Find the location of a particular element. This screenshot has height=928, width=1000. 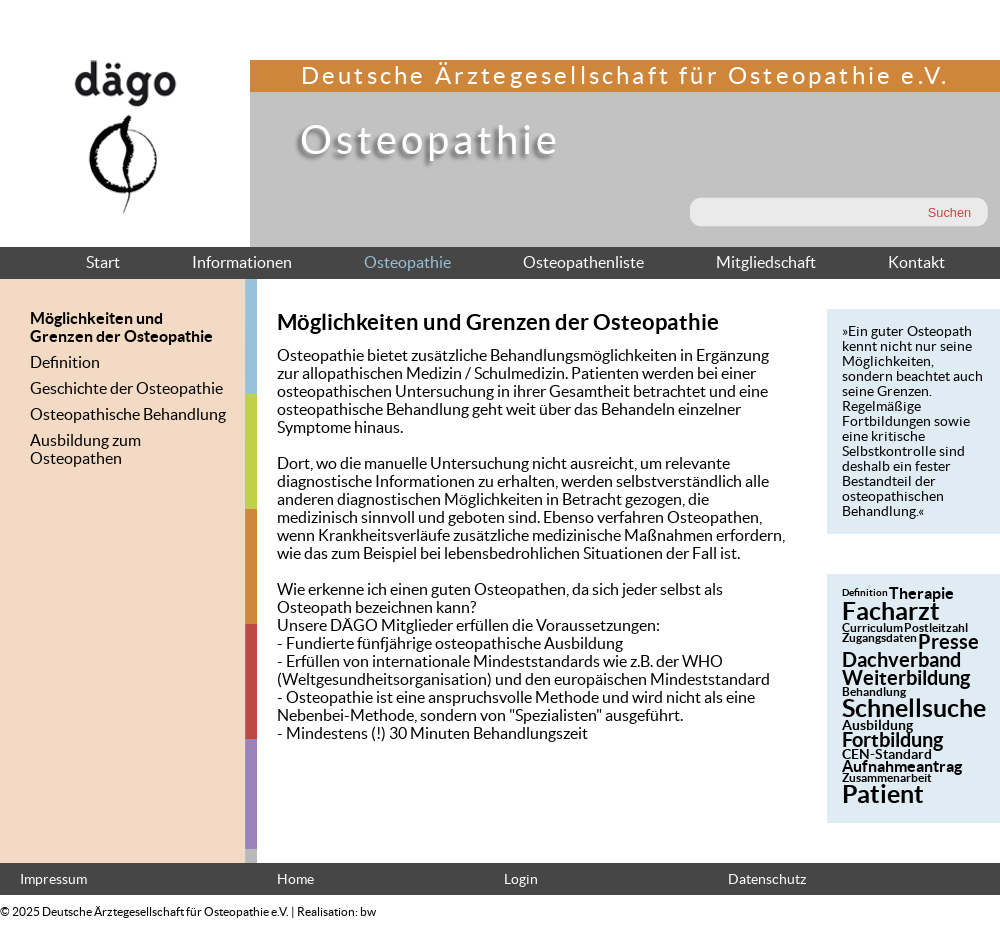

Therapie is located at coordinates (921, 593).